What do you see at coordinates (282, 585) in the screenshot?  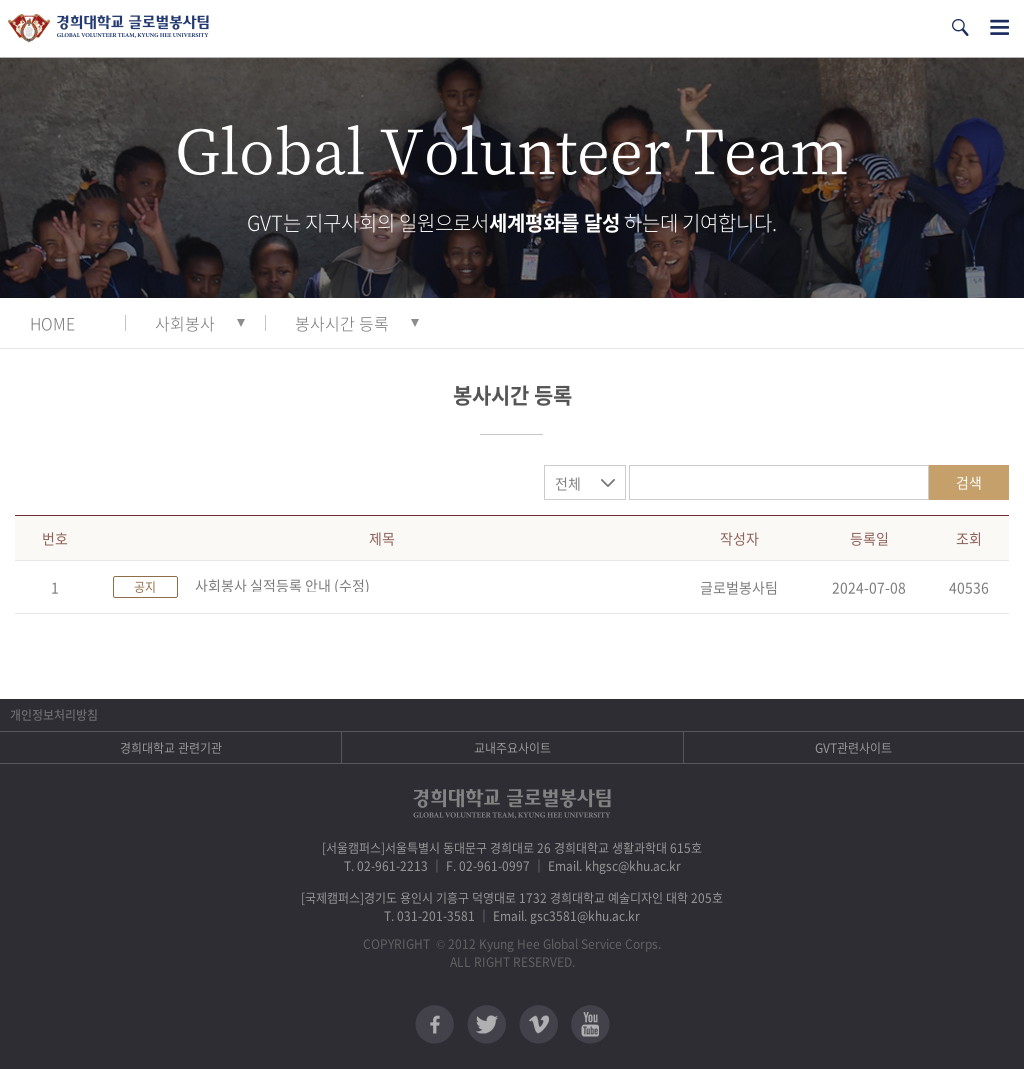 I see `사회봉사 실적등록 안내 (수정)` at bounding box center [282, 585].